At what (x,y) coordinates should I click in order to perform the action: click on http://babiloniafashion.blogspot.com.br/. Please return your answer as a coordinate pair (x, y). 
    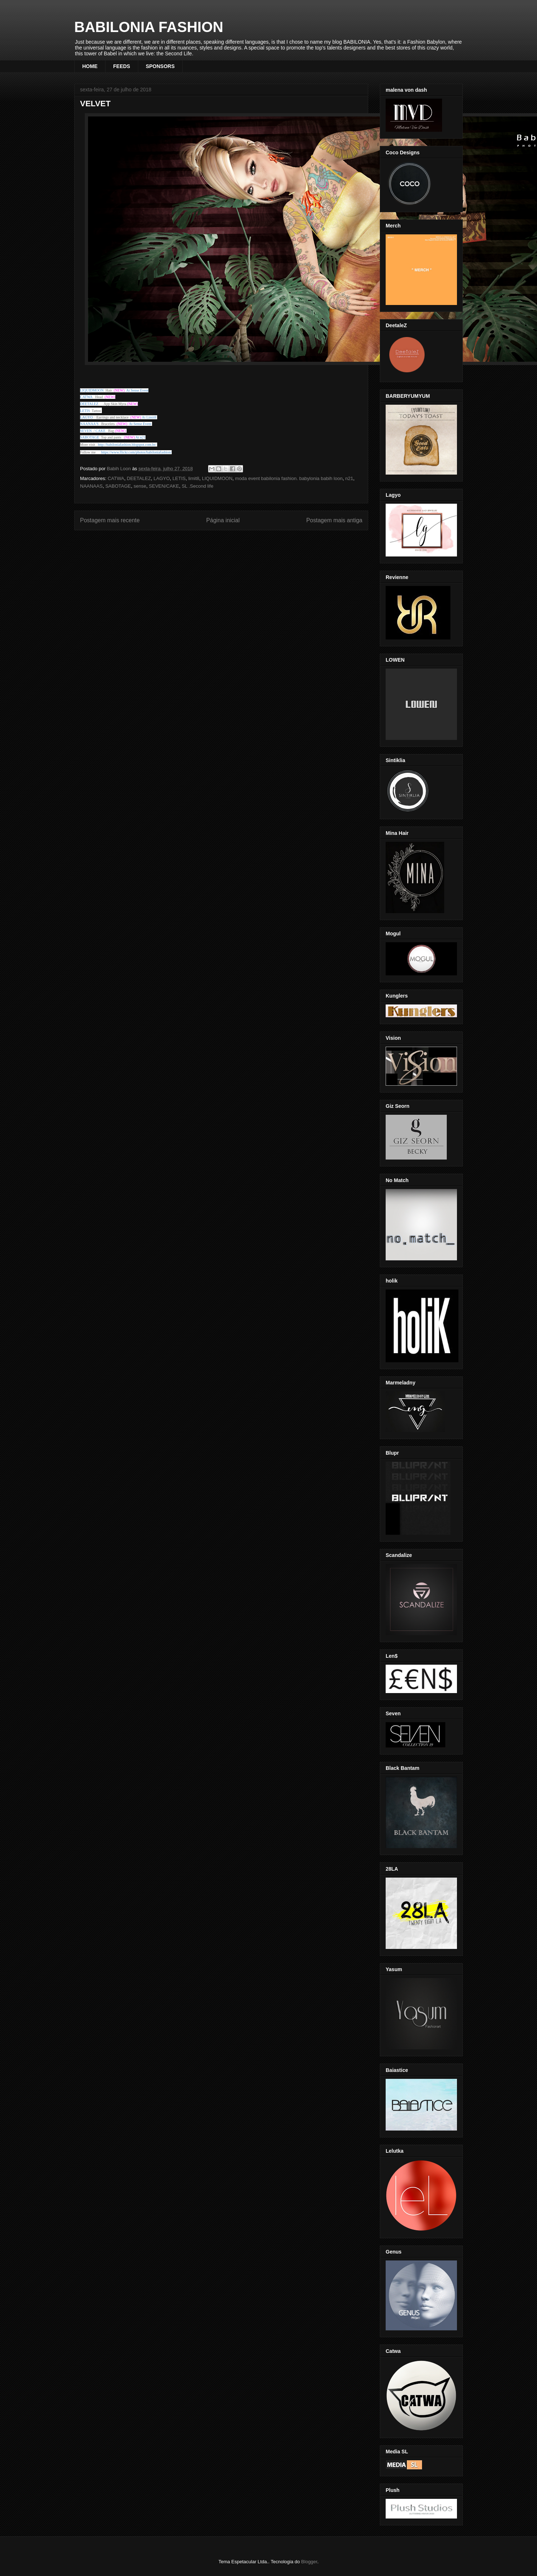
    Looking at the image, I should click on (127, 445).